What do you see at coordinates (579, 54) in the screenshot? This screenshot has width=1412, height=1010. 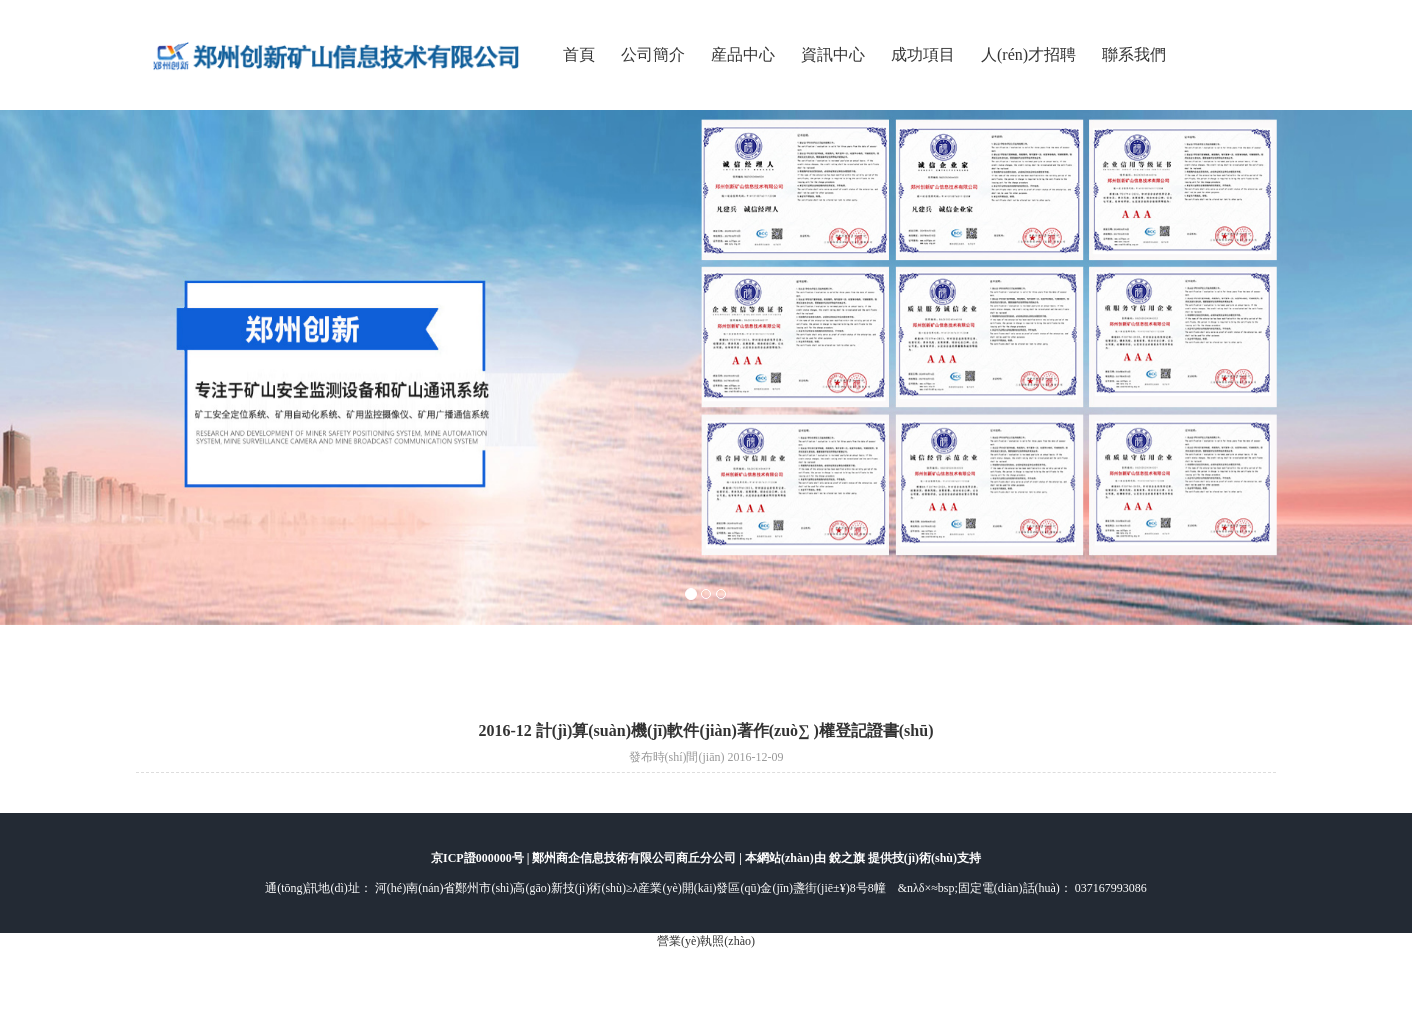 I see `首頁` at bounding box center [579, 54].